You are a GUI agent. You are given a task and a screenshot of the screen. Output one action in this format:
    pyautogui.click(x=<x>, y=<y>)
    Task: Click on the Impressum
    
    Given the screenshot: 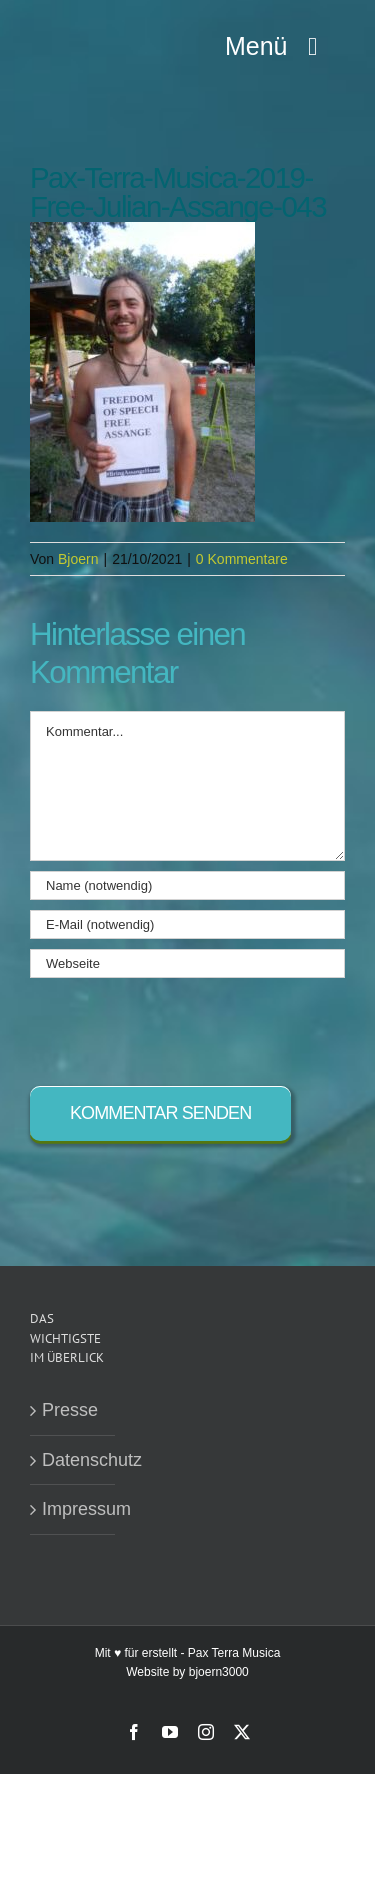 What is the action you would take?
    pyautogui.click(x=73, y=1509)
    